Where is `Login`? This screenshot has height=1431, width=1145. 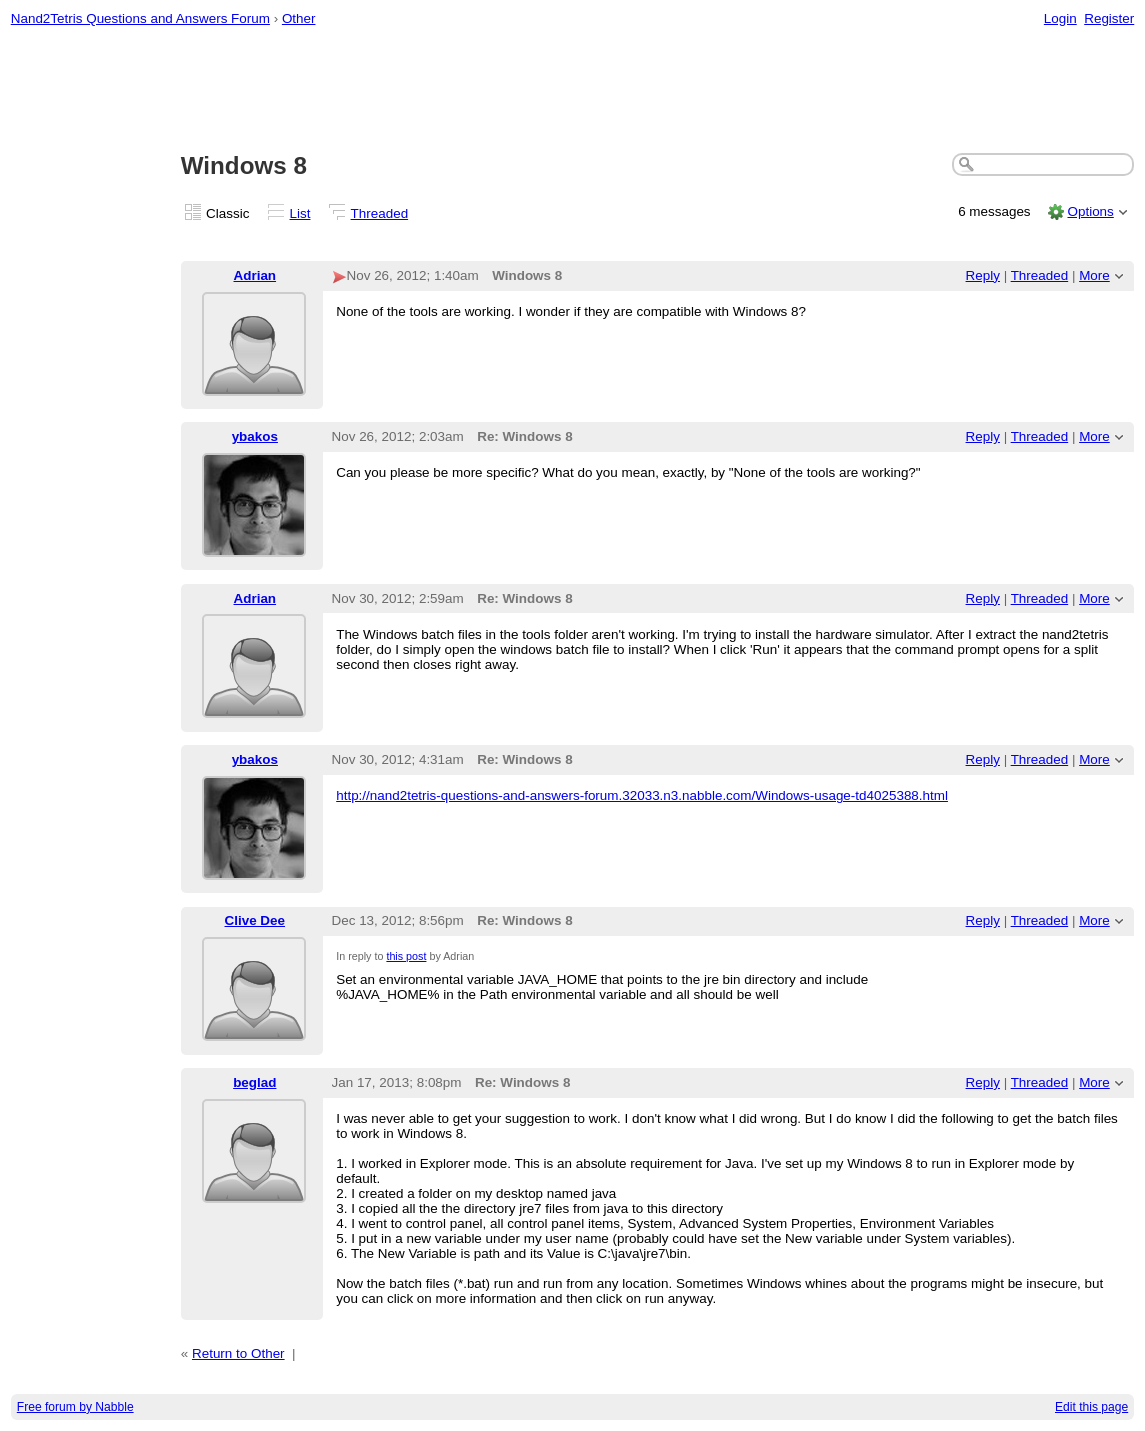
Login is located at coordinates (1060, 18).